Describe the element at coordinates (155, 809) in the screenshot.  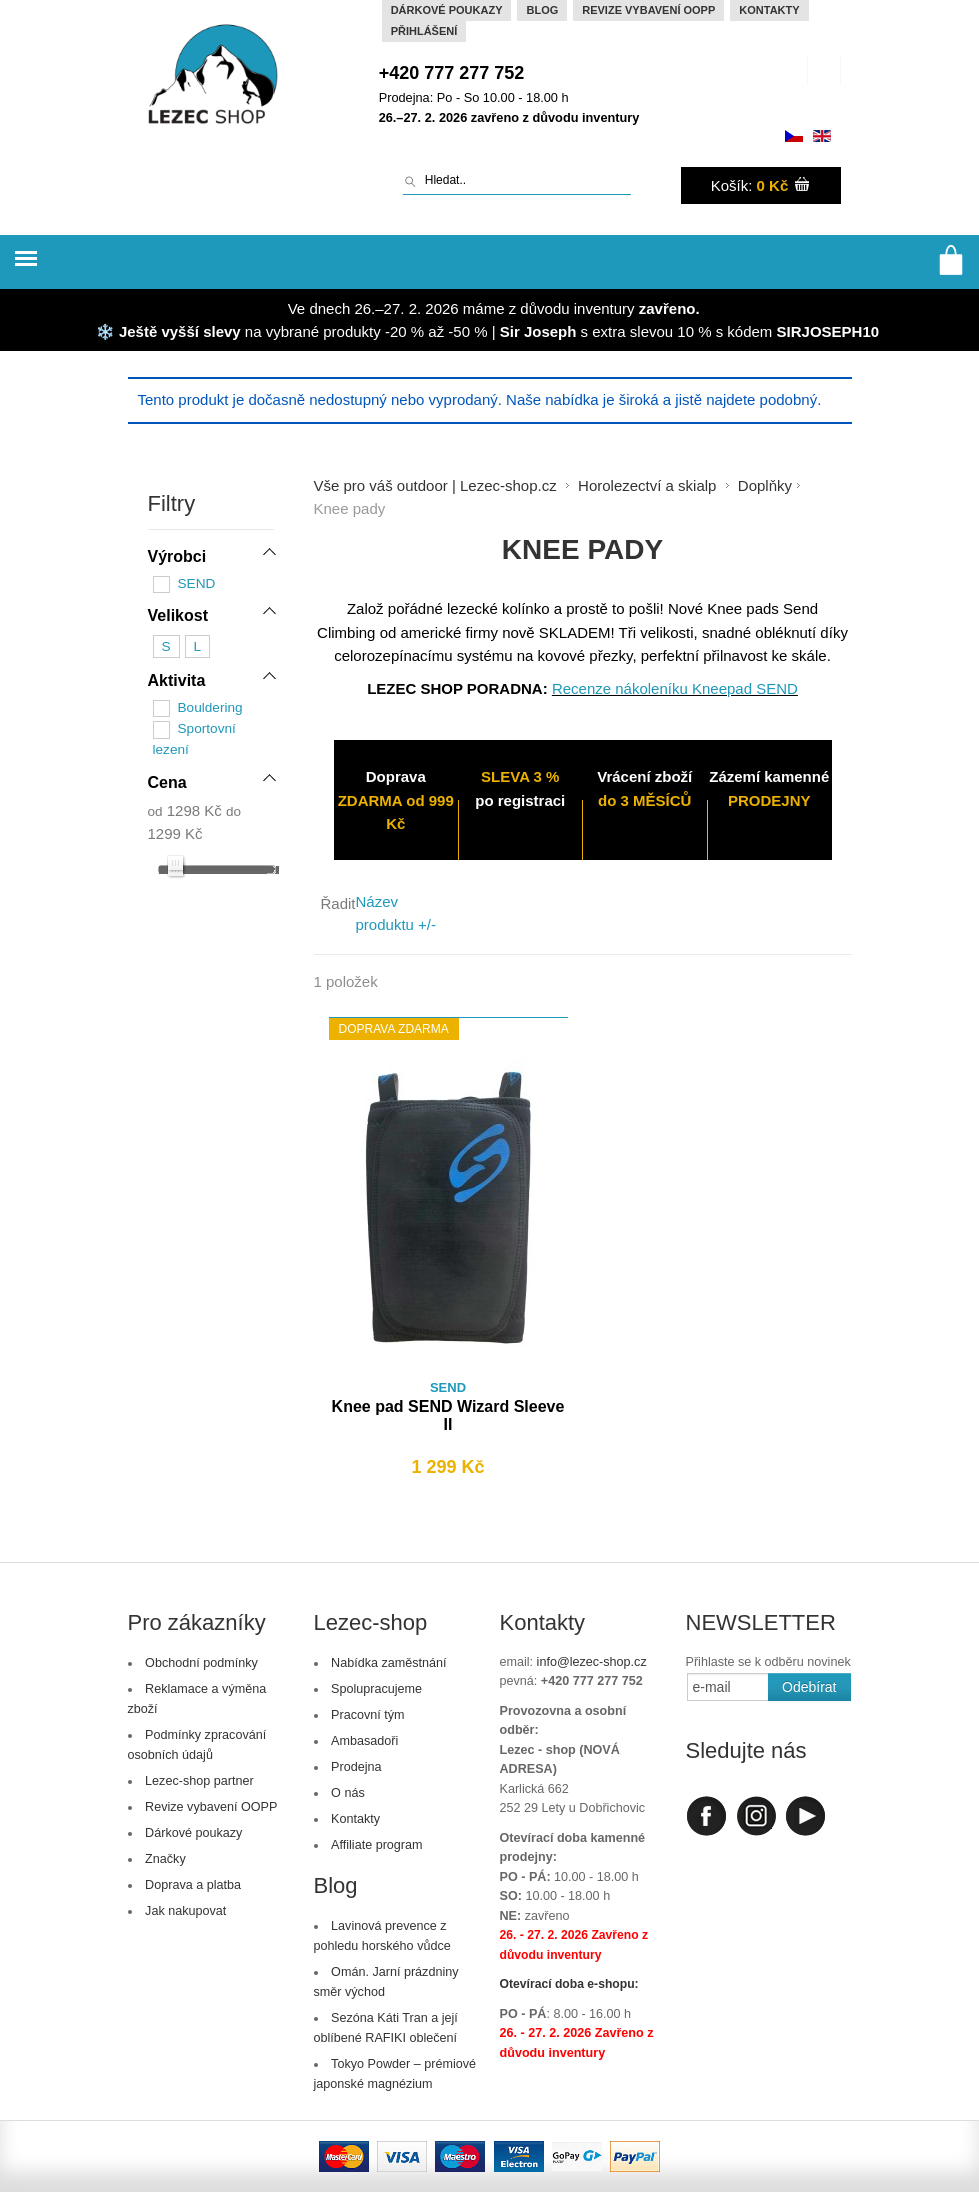
I see `od` at that location.